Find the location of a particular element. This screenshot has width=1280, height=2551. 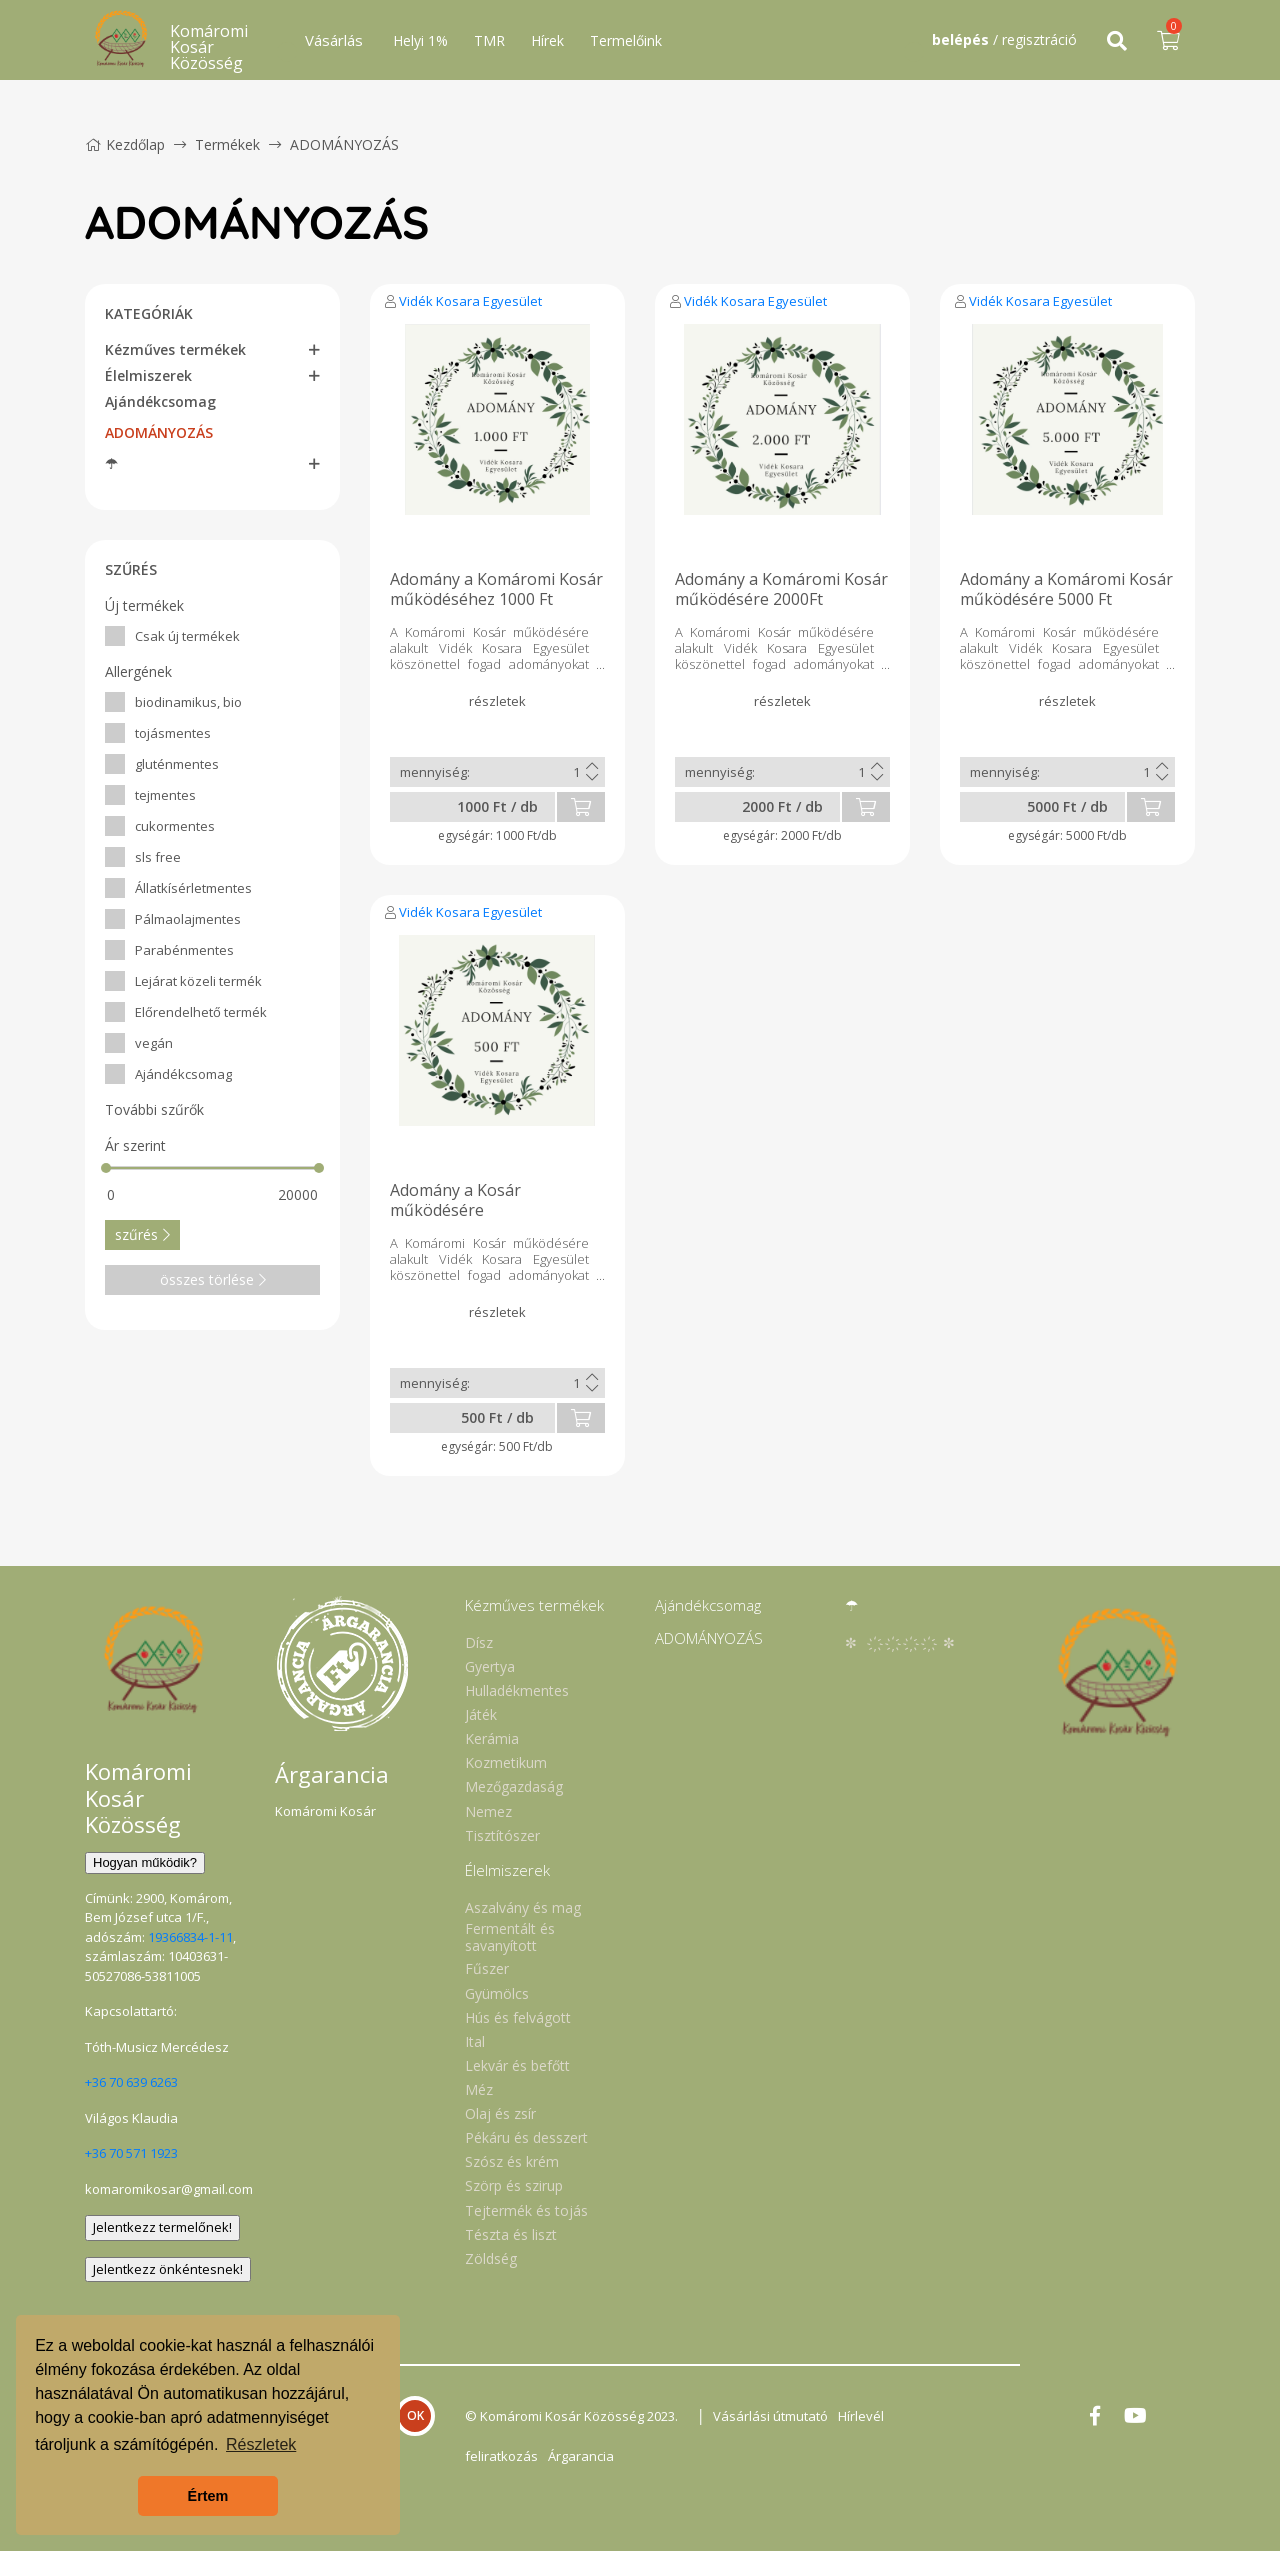

Vásárlási útmutató is located at coordinates (770, 2416).